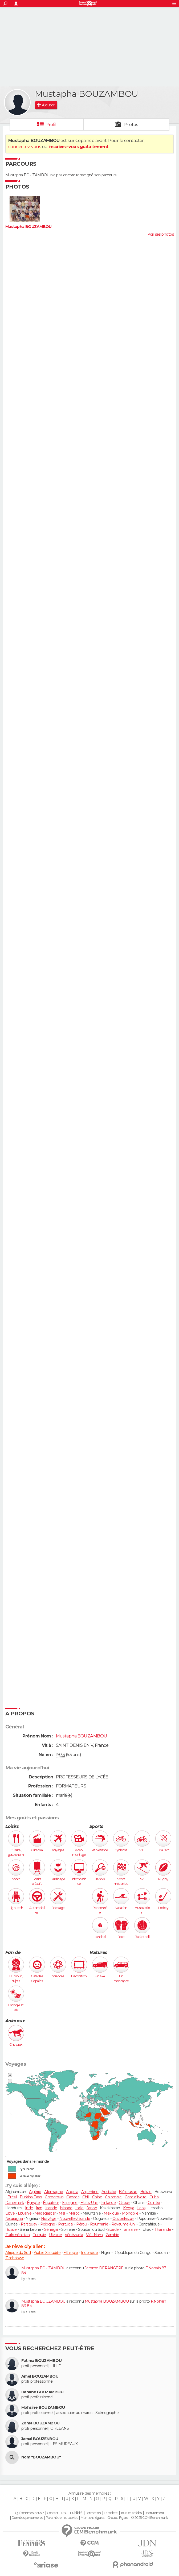  Describe the element at coordinates (72, 2191) in the screenshot. I see `Angola` at that location.